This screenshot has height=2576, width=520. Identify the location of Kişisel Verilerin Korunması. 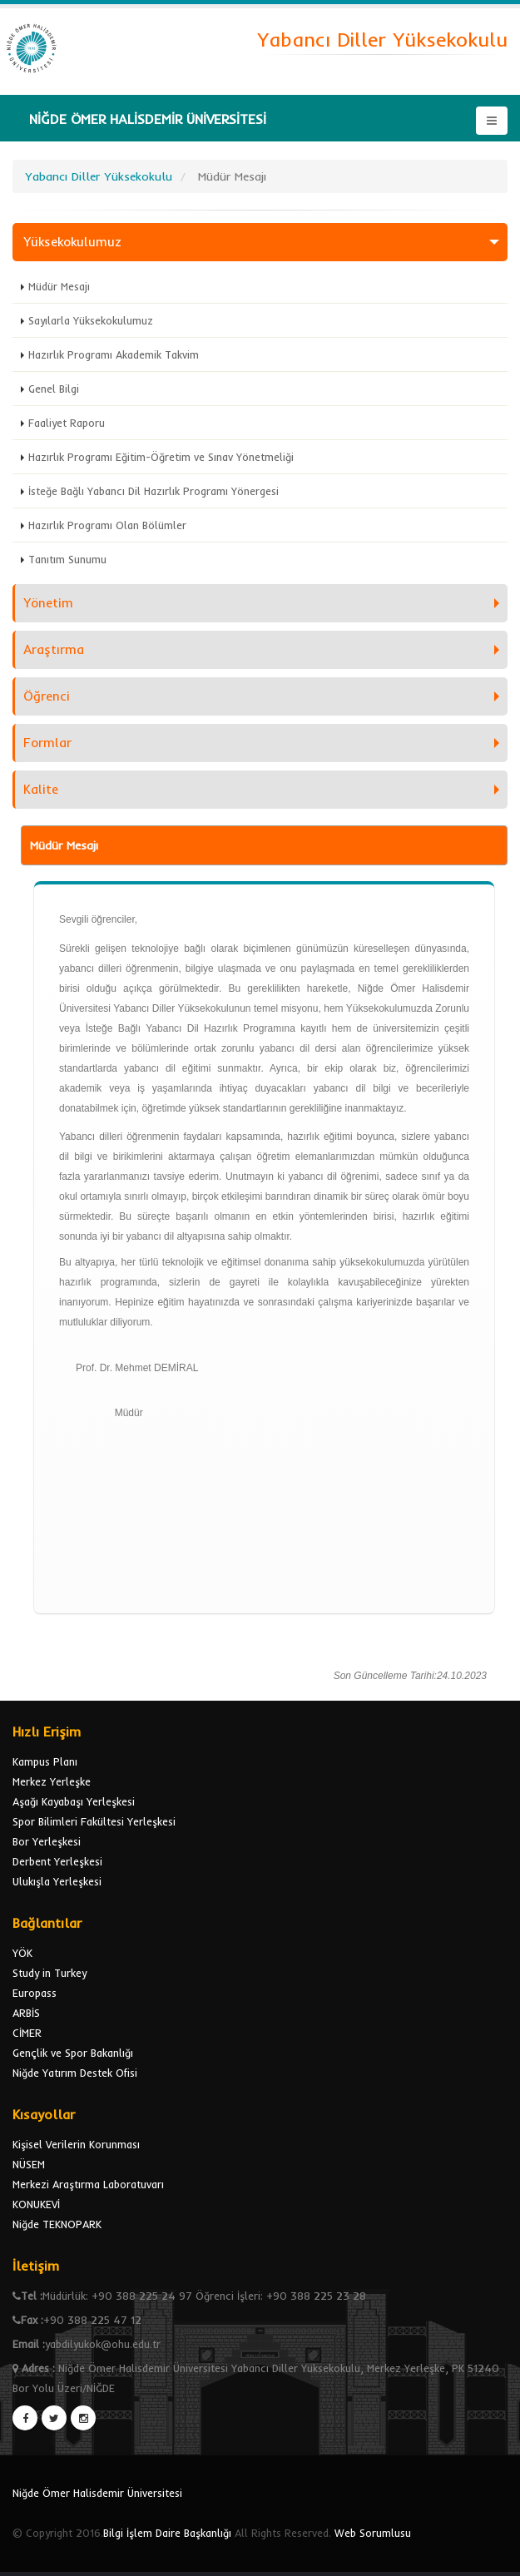
(76, 2144).